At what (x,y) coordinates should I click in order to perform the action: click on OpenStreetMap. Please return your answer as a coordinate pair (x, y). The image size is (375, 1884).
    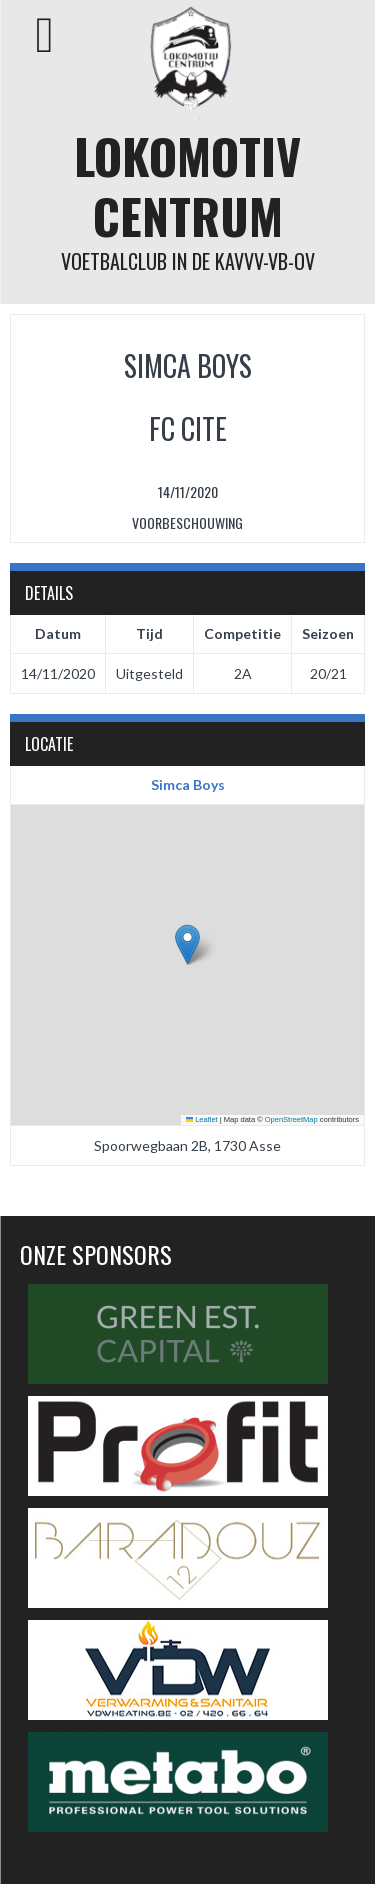
    Looking at the image, I should click on (291, 1119).